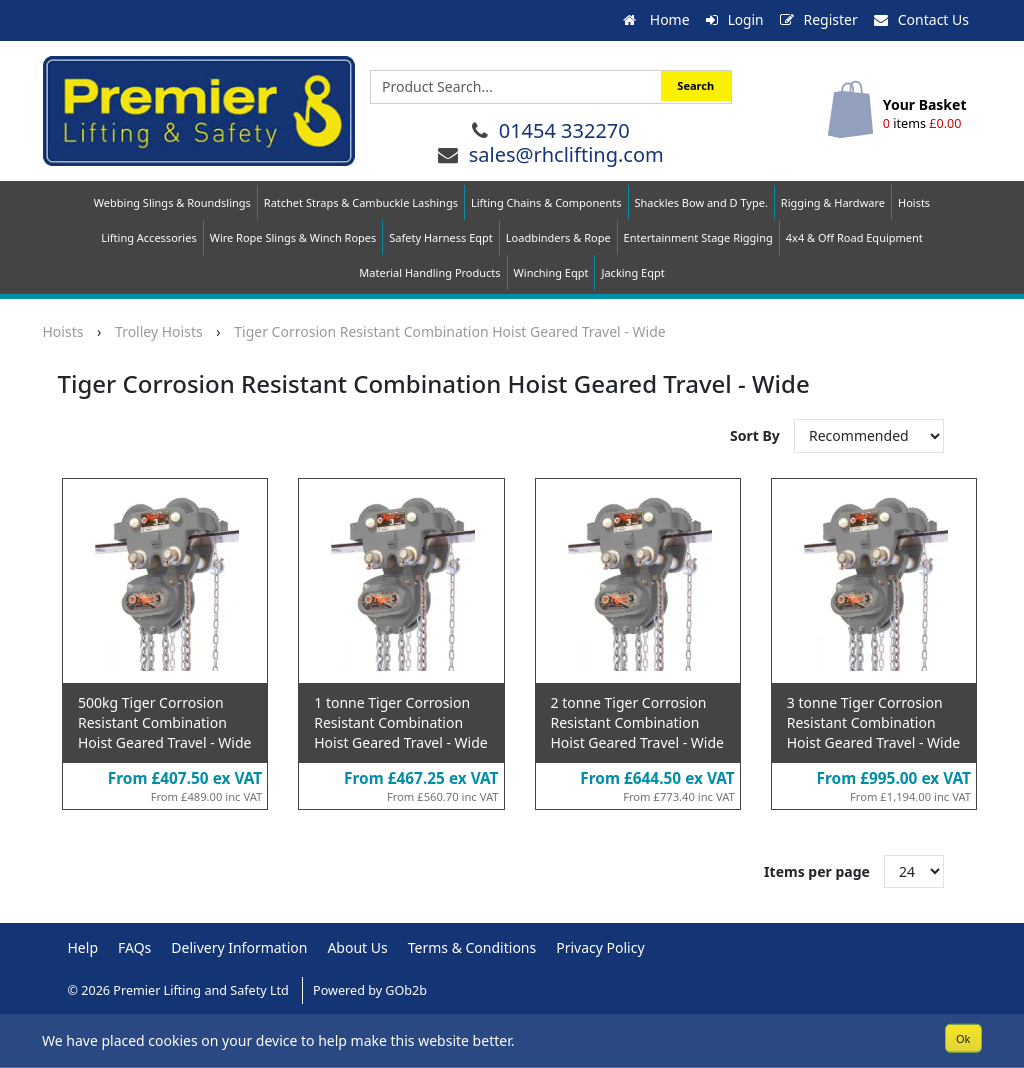 The width and height of the screenshot is (1024, 1068). Describe the element at coordinates (819, 19) in the screenshot. I see `Register` at that location.